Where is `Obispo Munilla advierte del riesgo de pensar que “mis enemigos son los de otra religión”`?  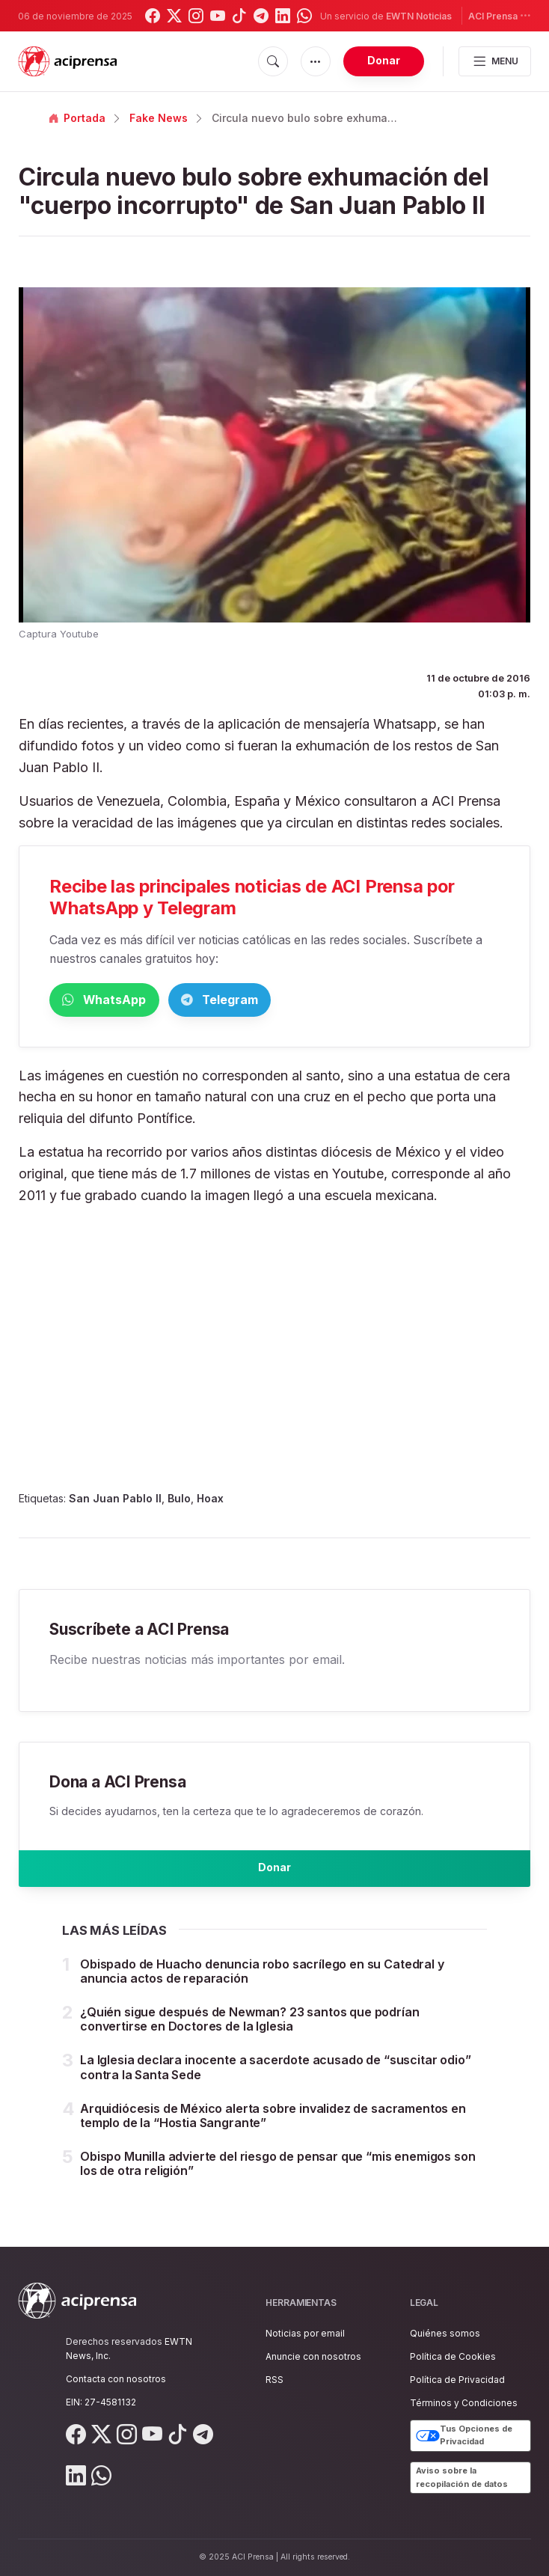
Obispo Munilla advierte del riesgo de pensar que “mis enemigos son los de otra religión” is located at coordinates (277, 2177).